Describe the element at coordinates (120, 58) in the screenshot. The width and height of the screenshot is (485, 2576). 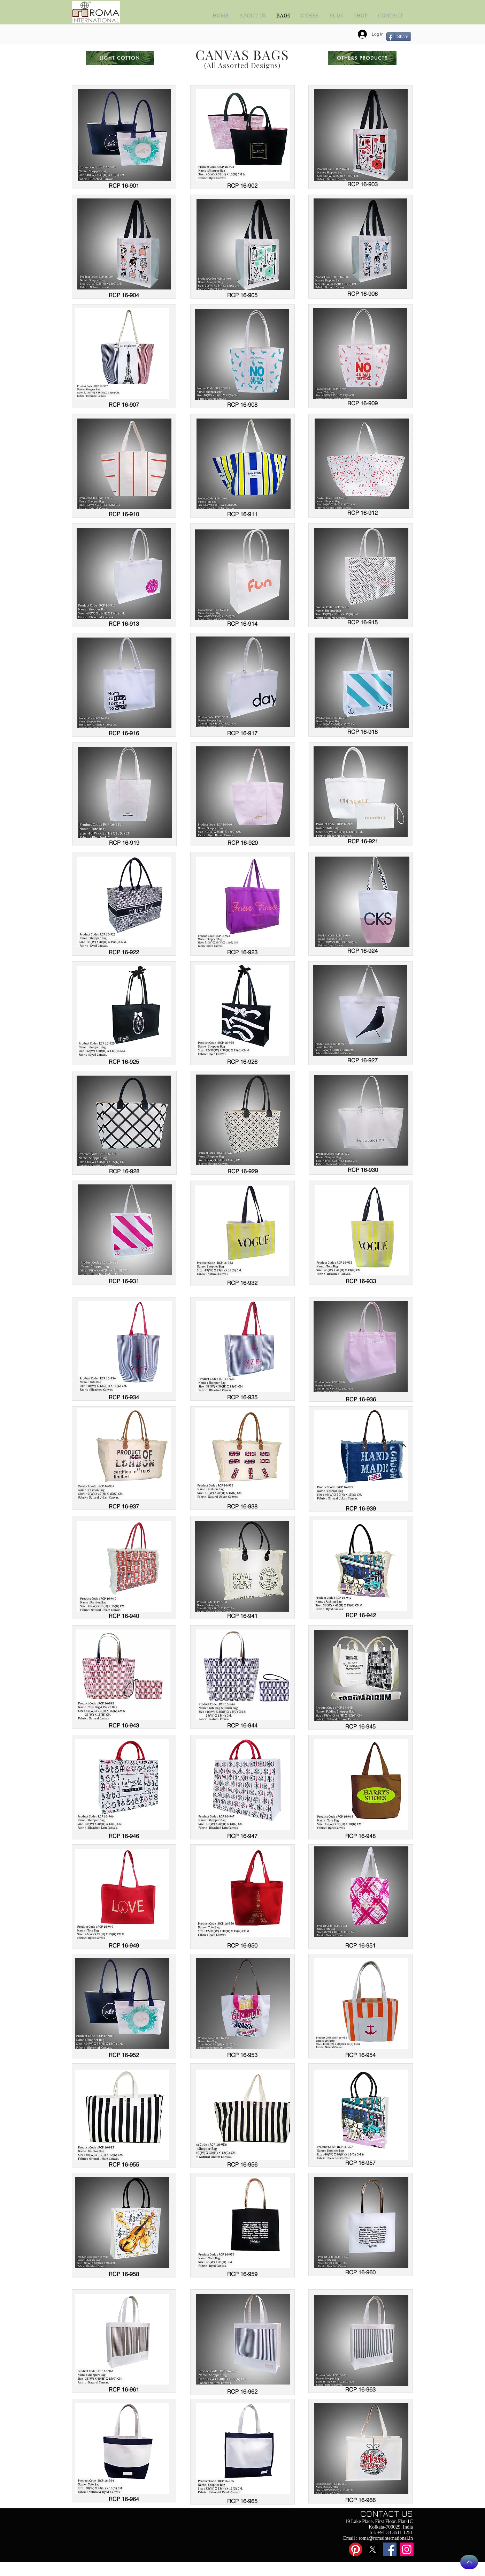
I see `[LIGHT COTTON]` at that location.